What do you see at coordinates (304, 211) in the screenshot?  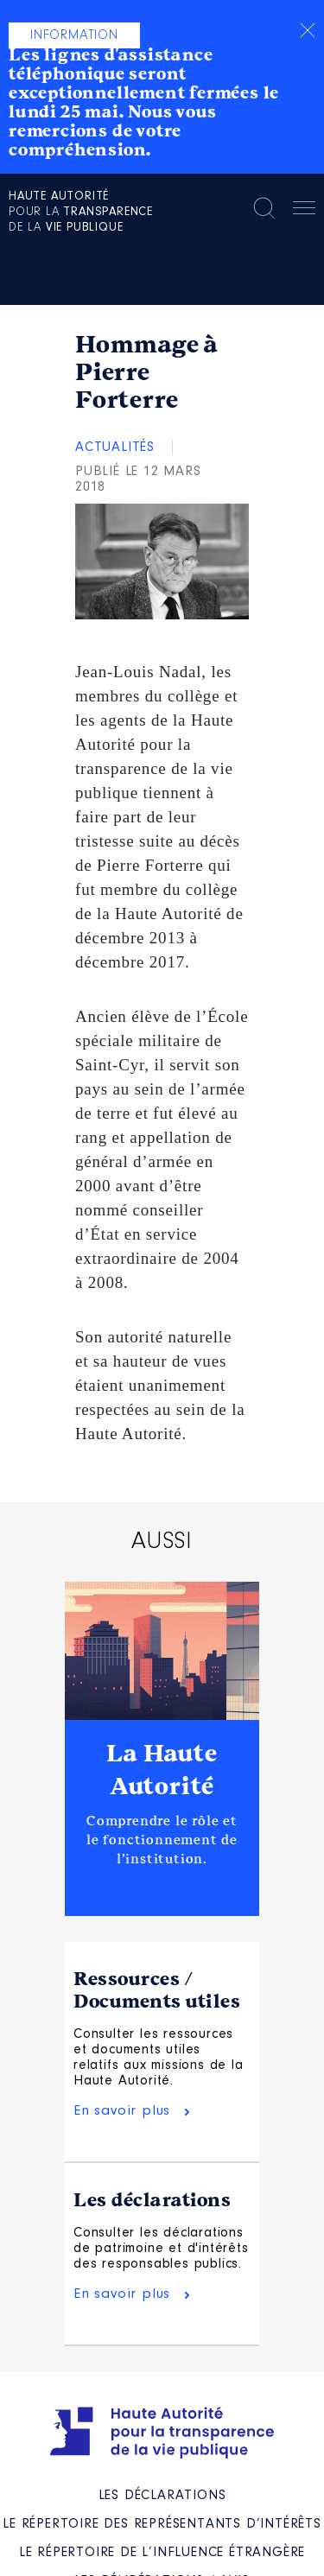 I see `Menu` at bounding box center [304, 211].